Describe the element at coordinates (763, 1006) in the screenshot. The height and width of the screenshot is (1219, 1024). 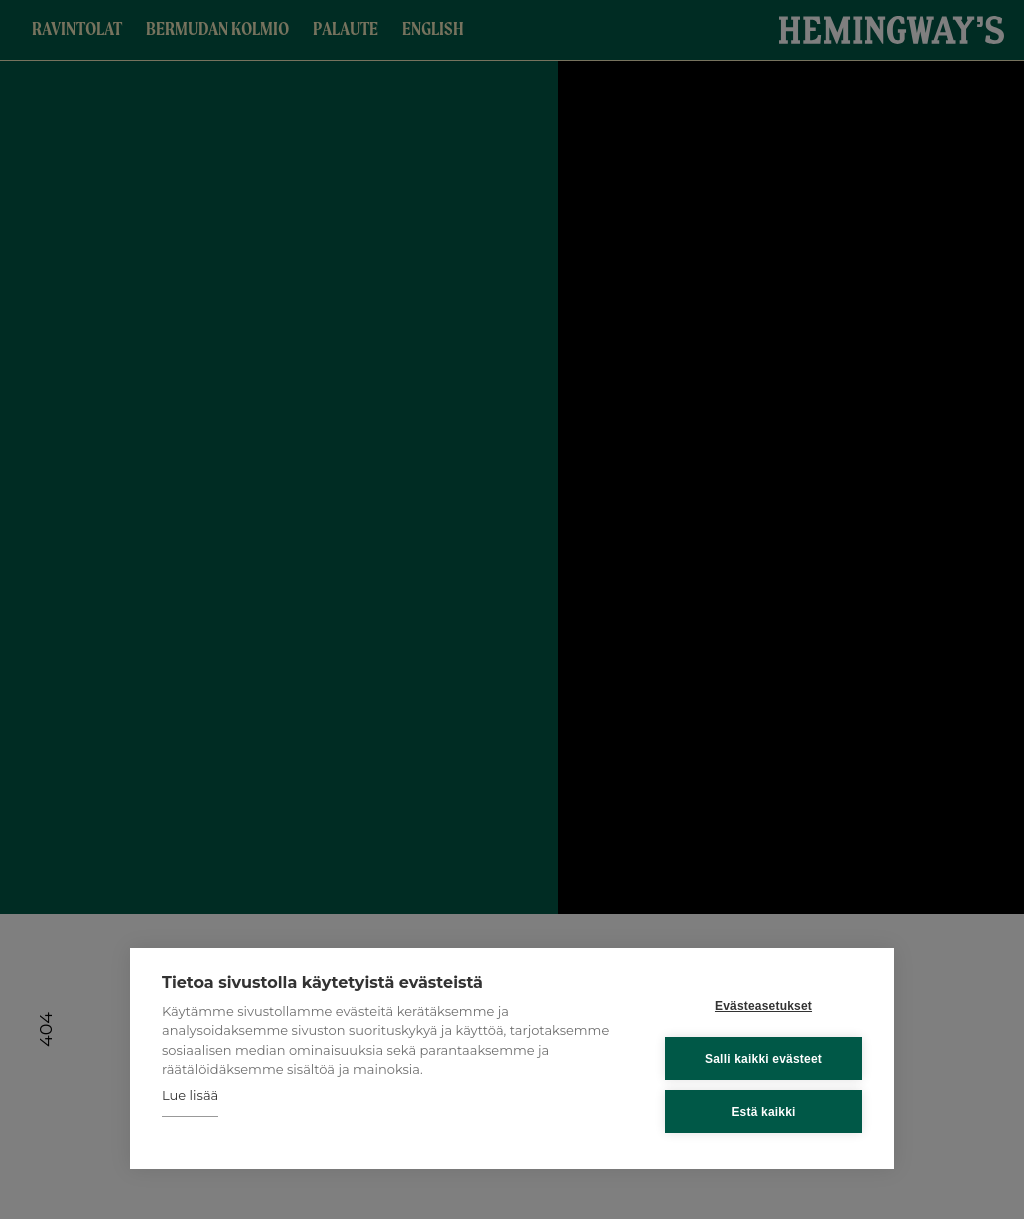
I see `Evästeasetukset` at that location.